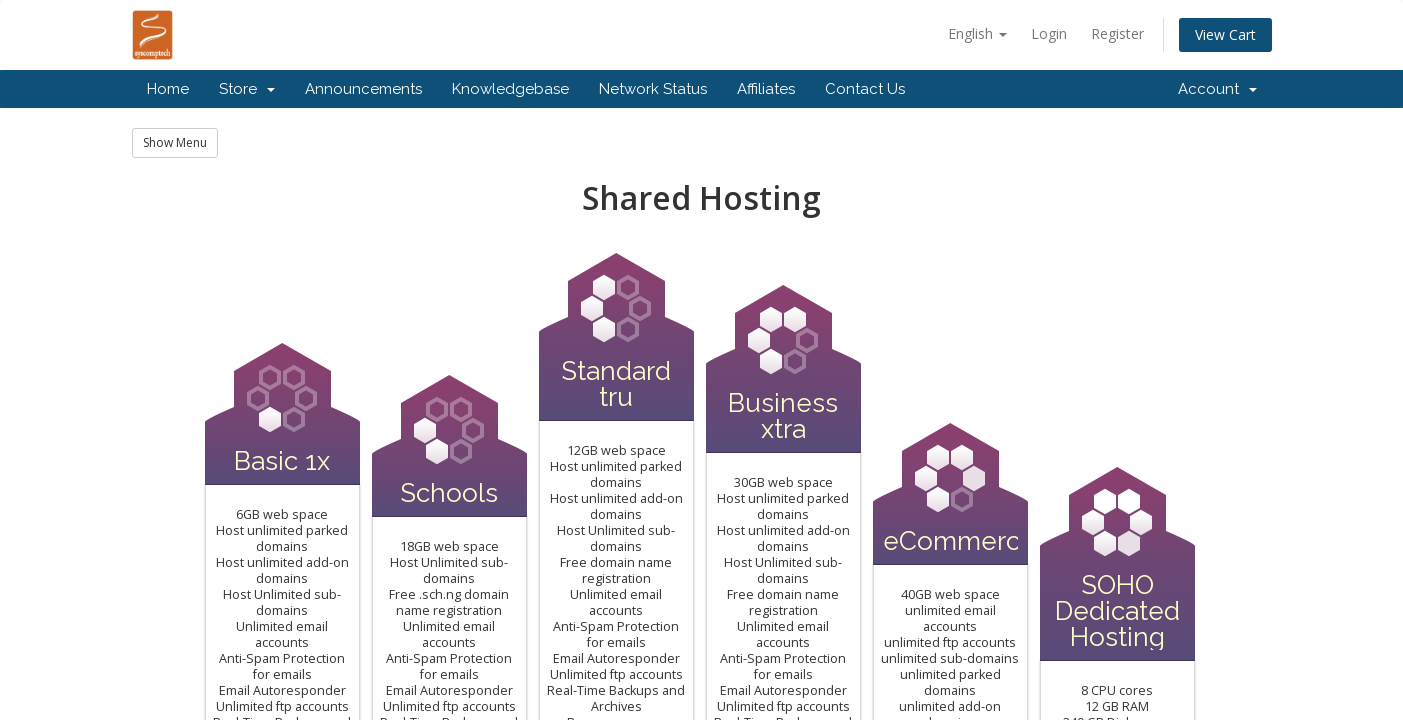 Image resolution: width=1403 pixels, height=720 pixels. What do you see at coordinates (363, 89) in the screenshot?
I see `Announcements` at bounding box center [363, 89].